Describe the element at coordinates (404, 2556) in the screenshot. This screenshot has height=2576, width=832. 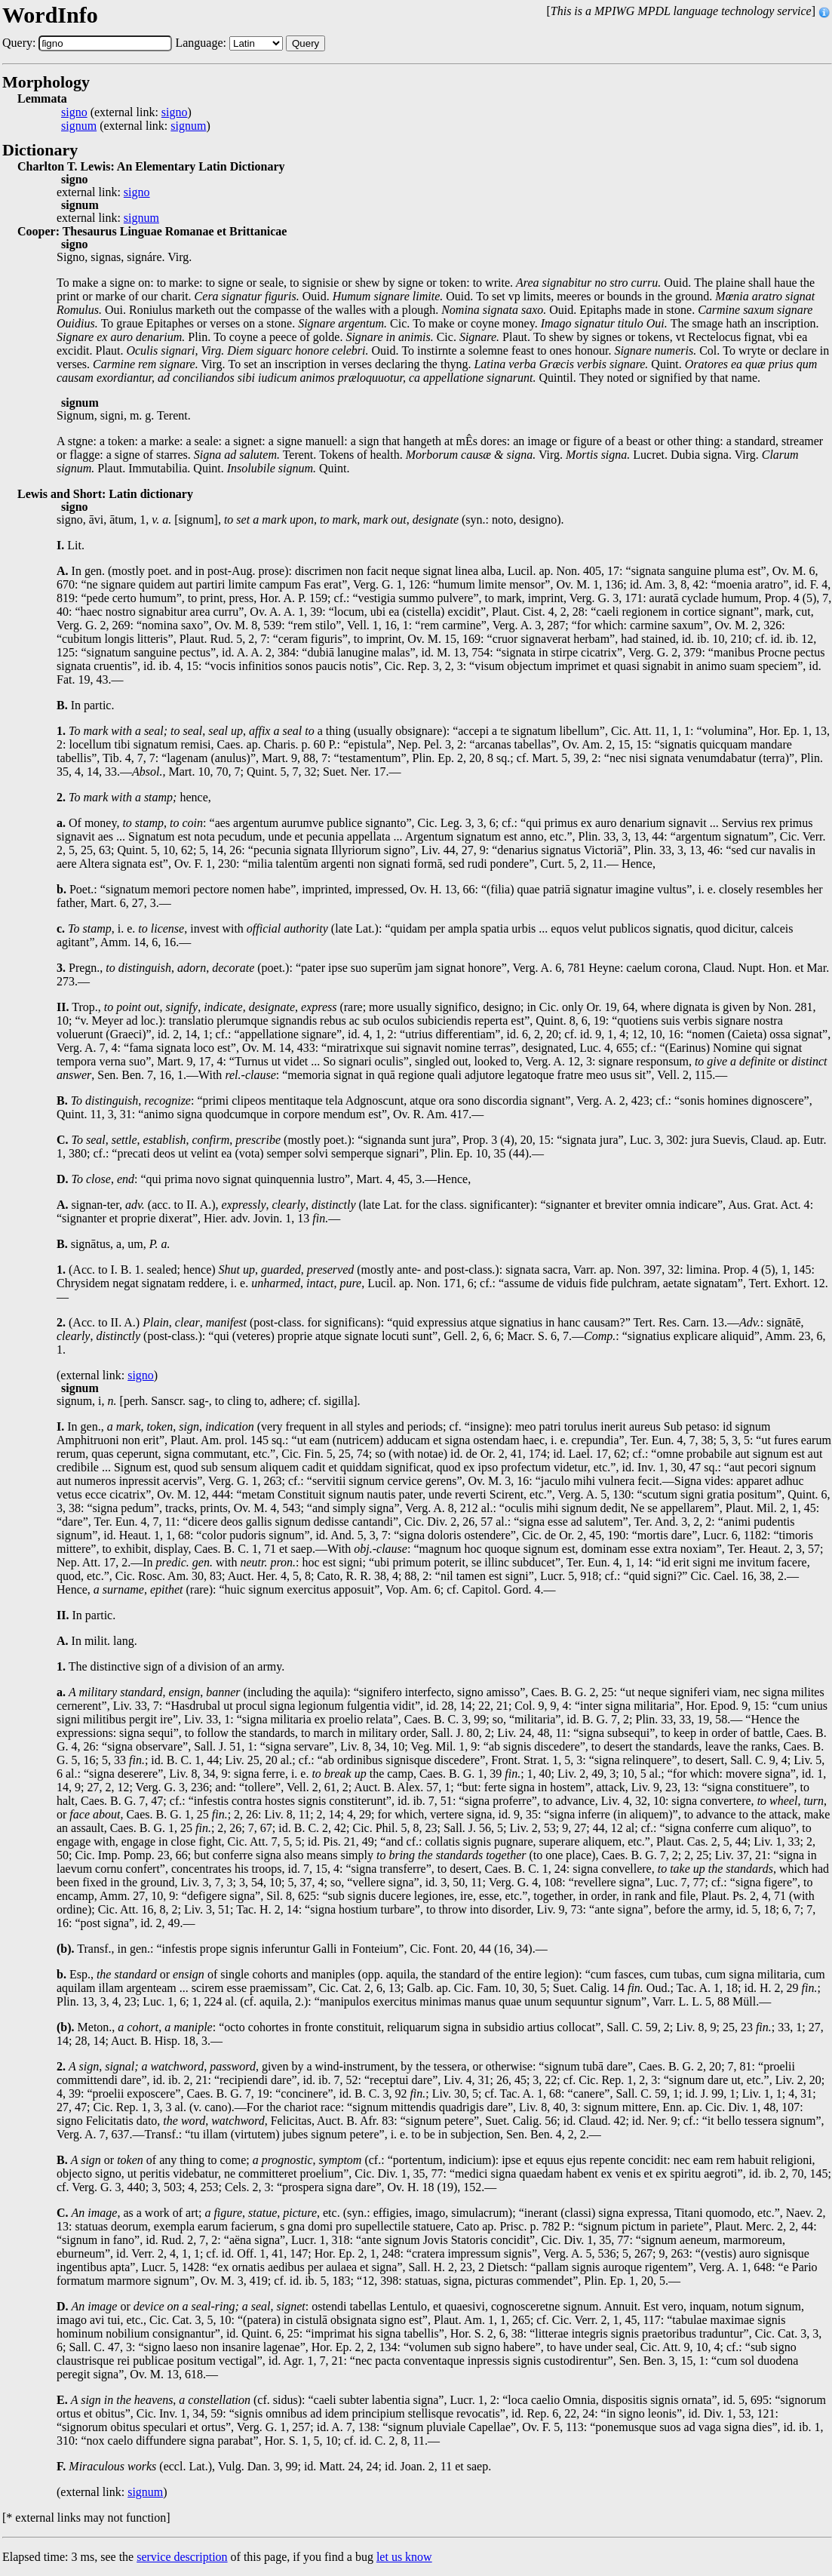
I see `let us know` at that location.